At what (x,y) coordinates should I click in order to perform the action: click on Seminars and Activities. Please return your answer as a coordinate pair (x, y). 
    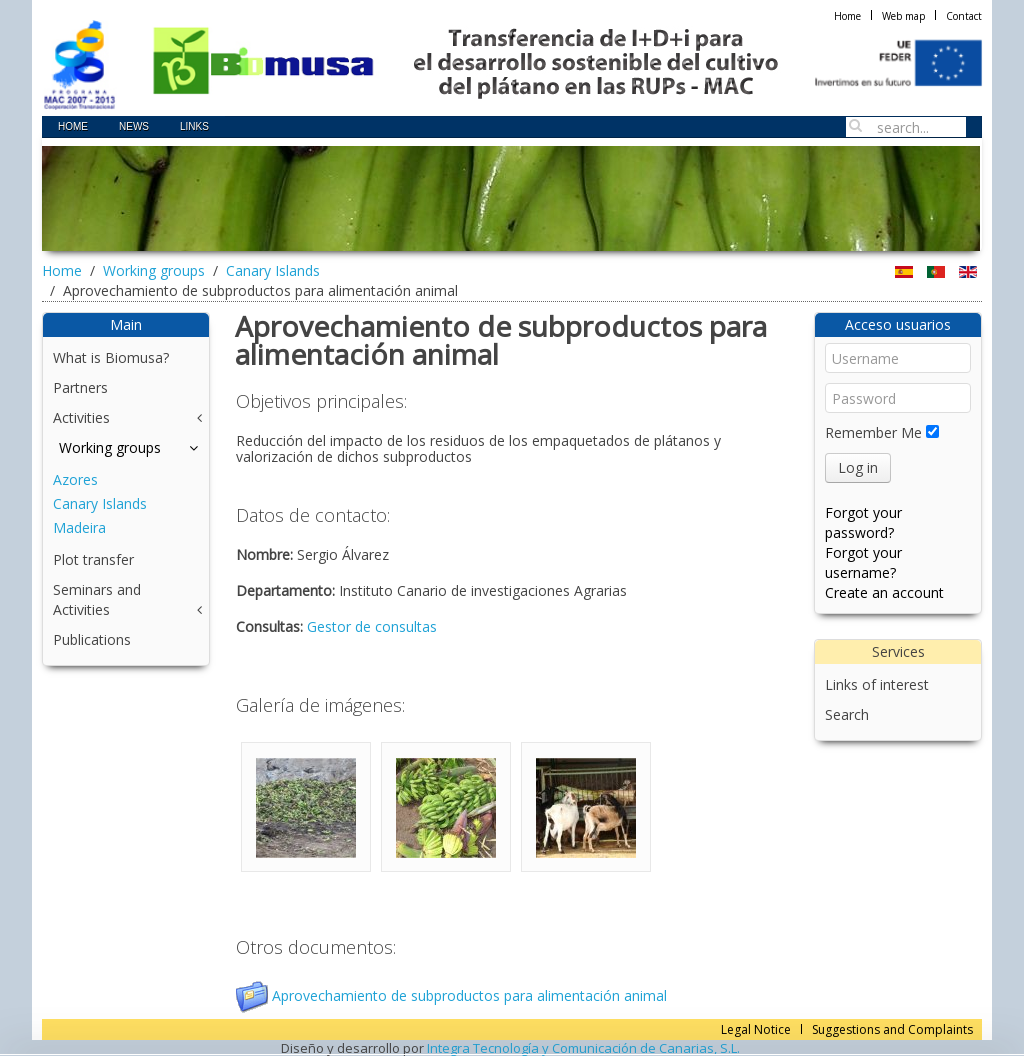
    Looking at the image, I should click on (97, 599).